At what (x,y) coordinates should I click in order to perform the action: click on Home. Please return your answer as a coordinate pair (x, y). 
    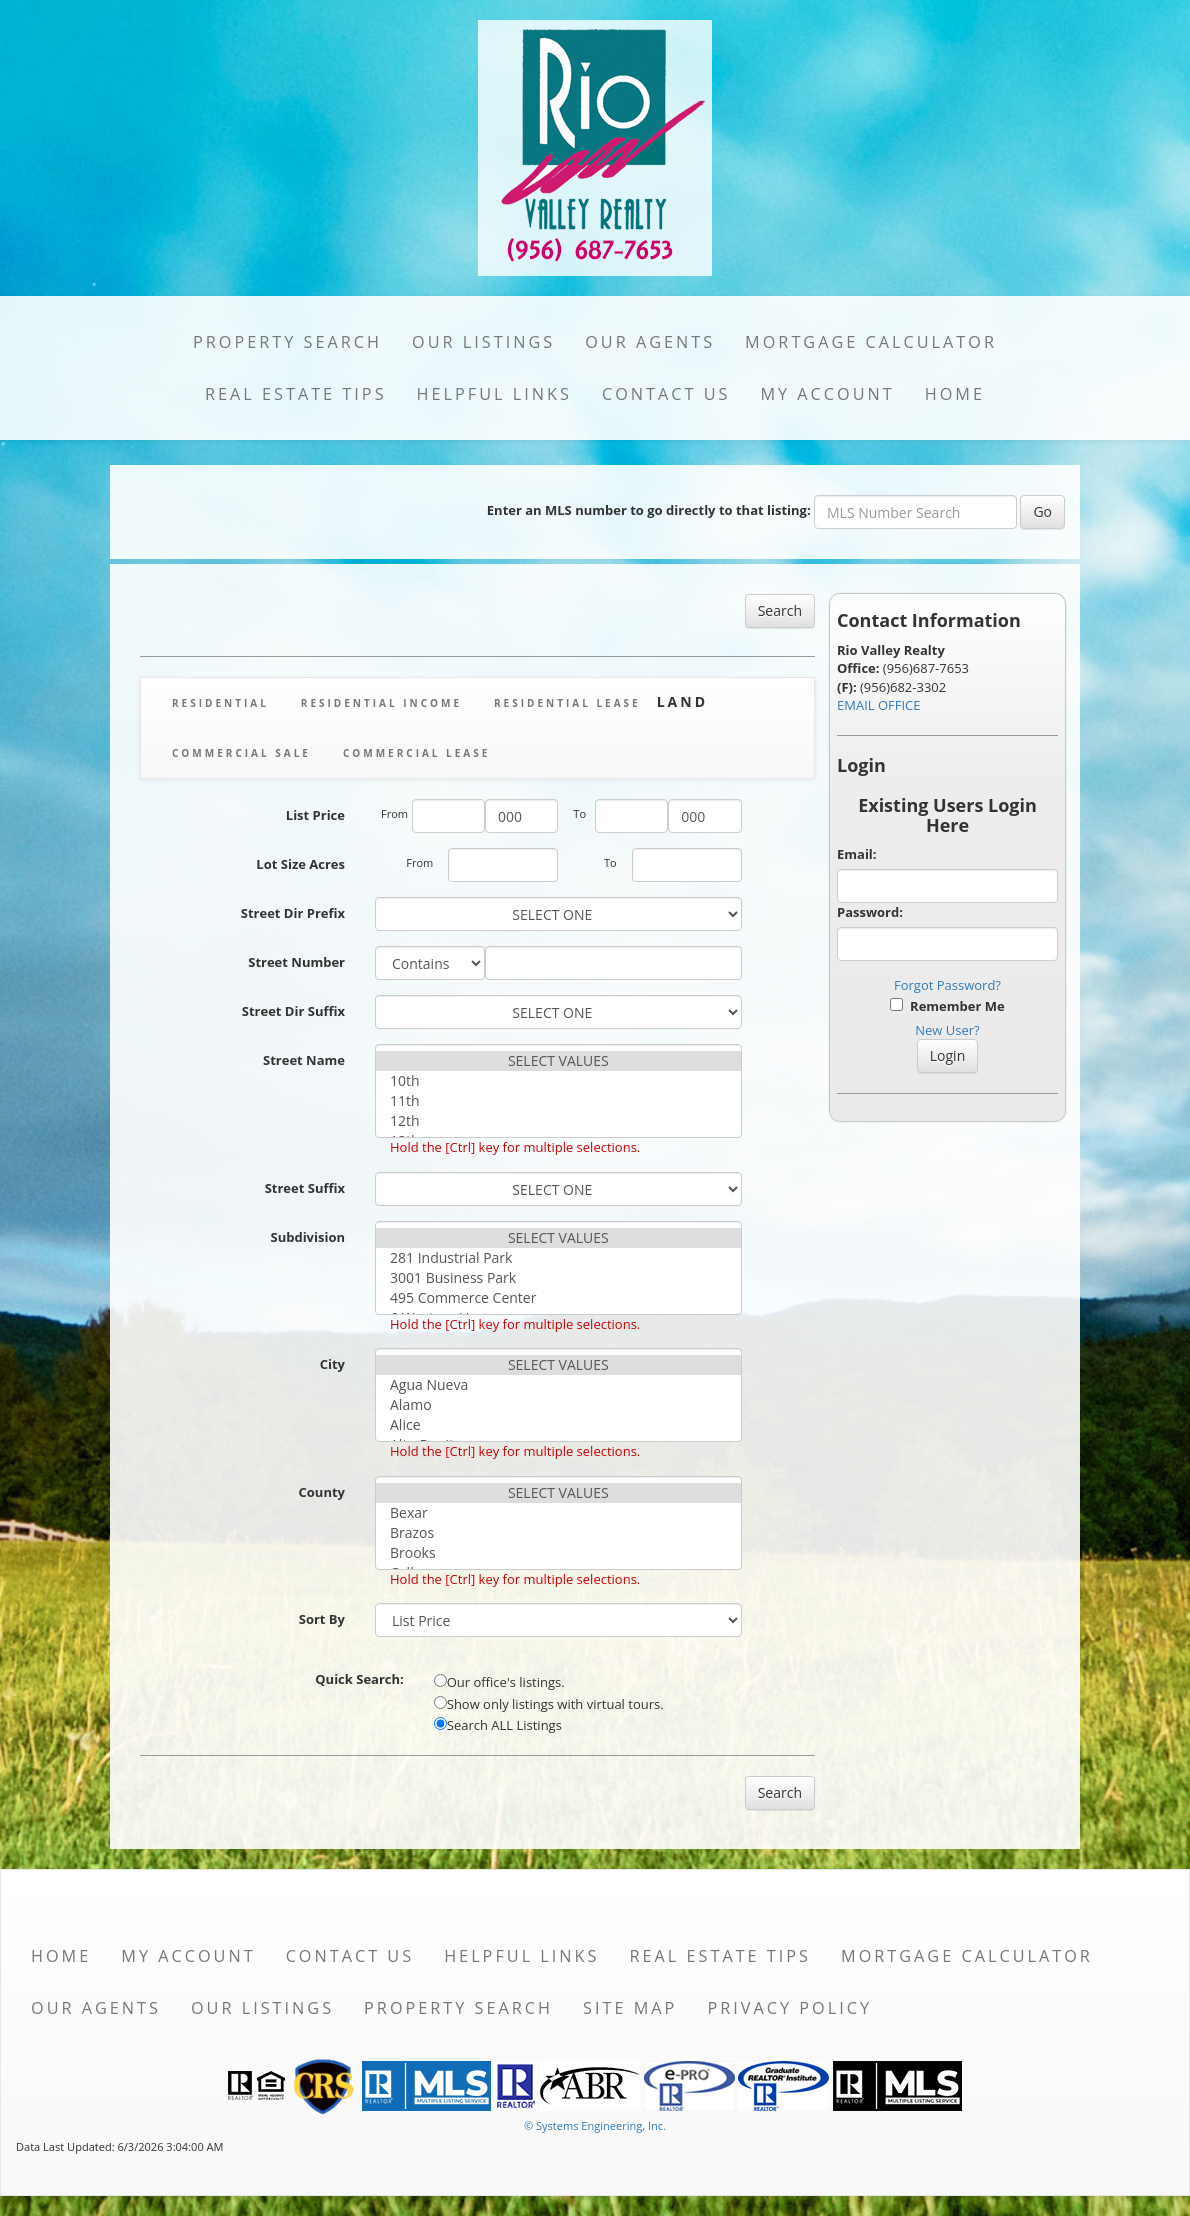
    Looking at the image, I should click on (955, 394).